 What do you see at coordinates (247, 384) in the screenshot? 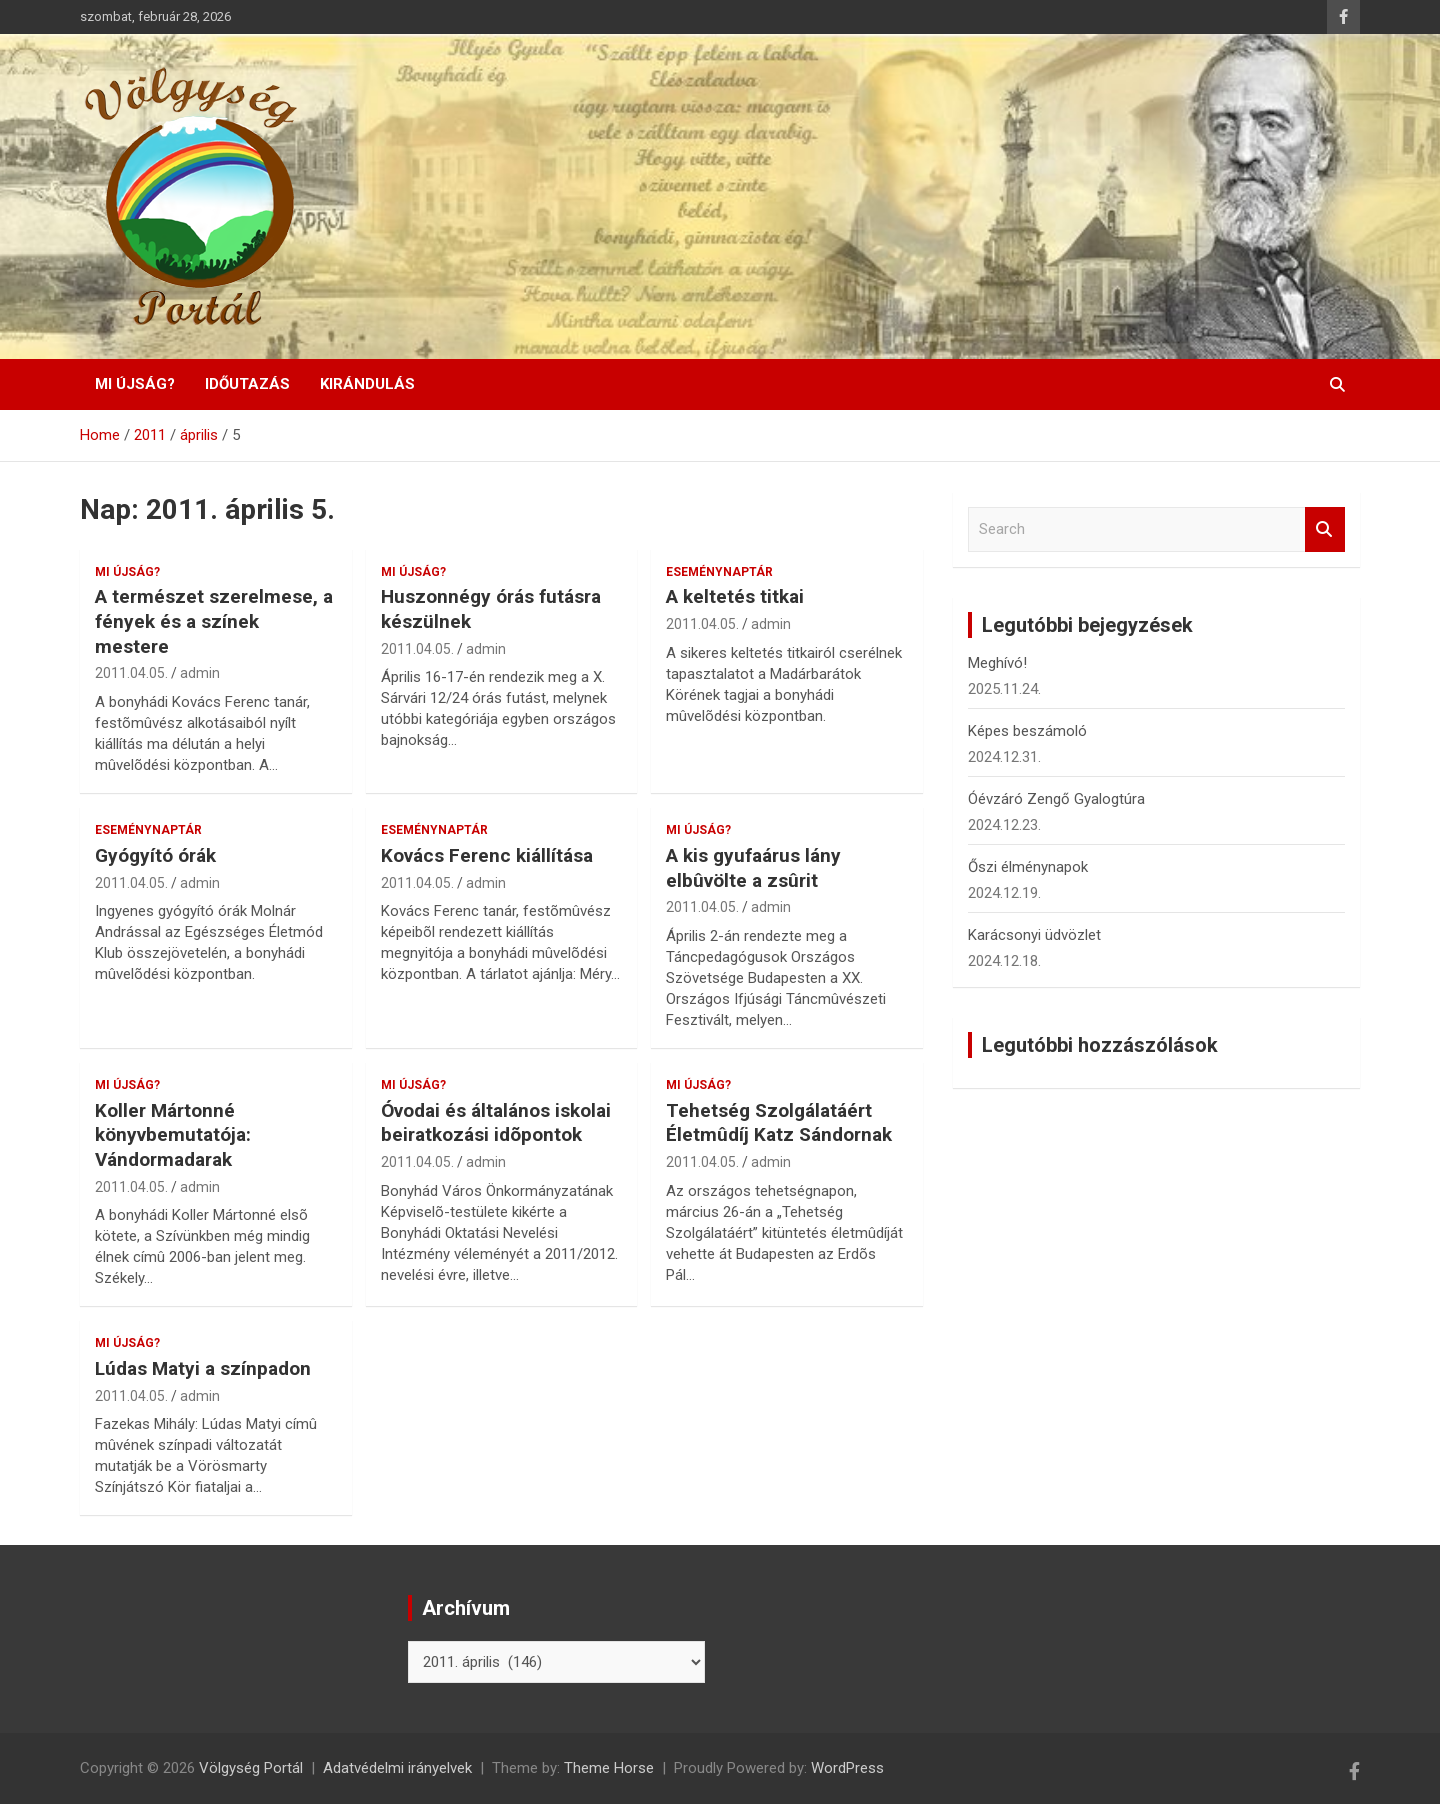
I see `Időutazás` at bounding box center [247, 384].